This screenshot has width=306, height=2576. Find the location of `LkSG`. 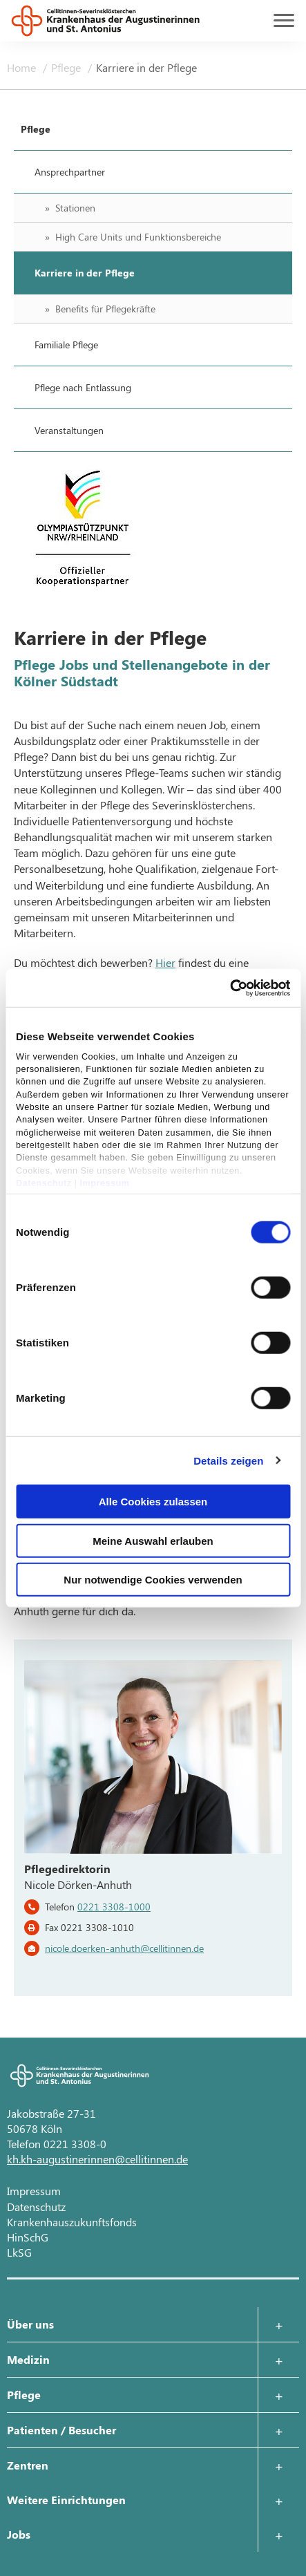

LkSG is located at coordinates (19, 2252).